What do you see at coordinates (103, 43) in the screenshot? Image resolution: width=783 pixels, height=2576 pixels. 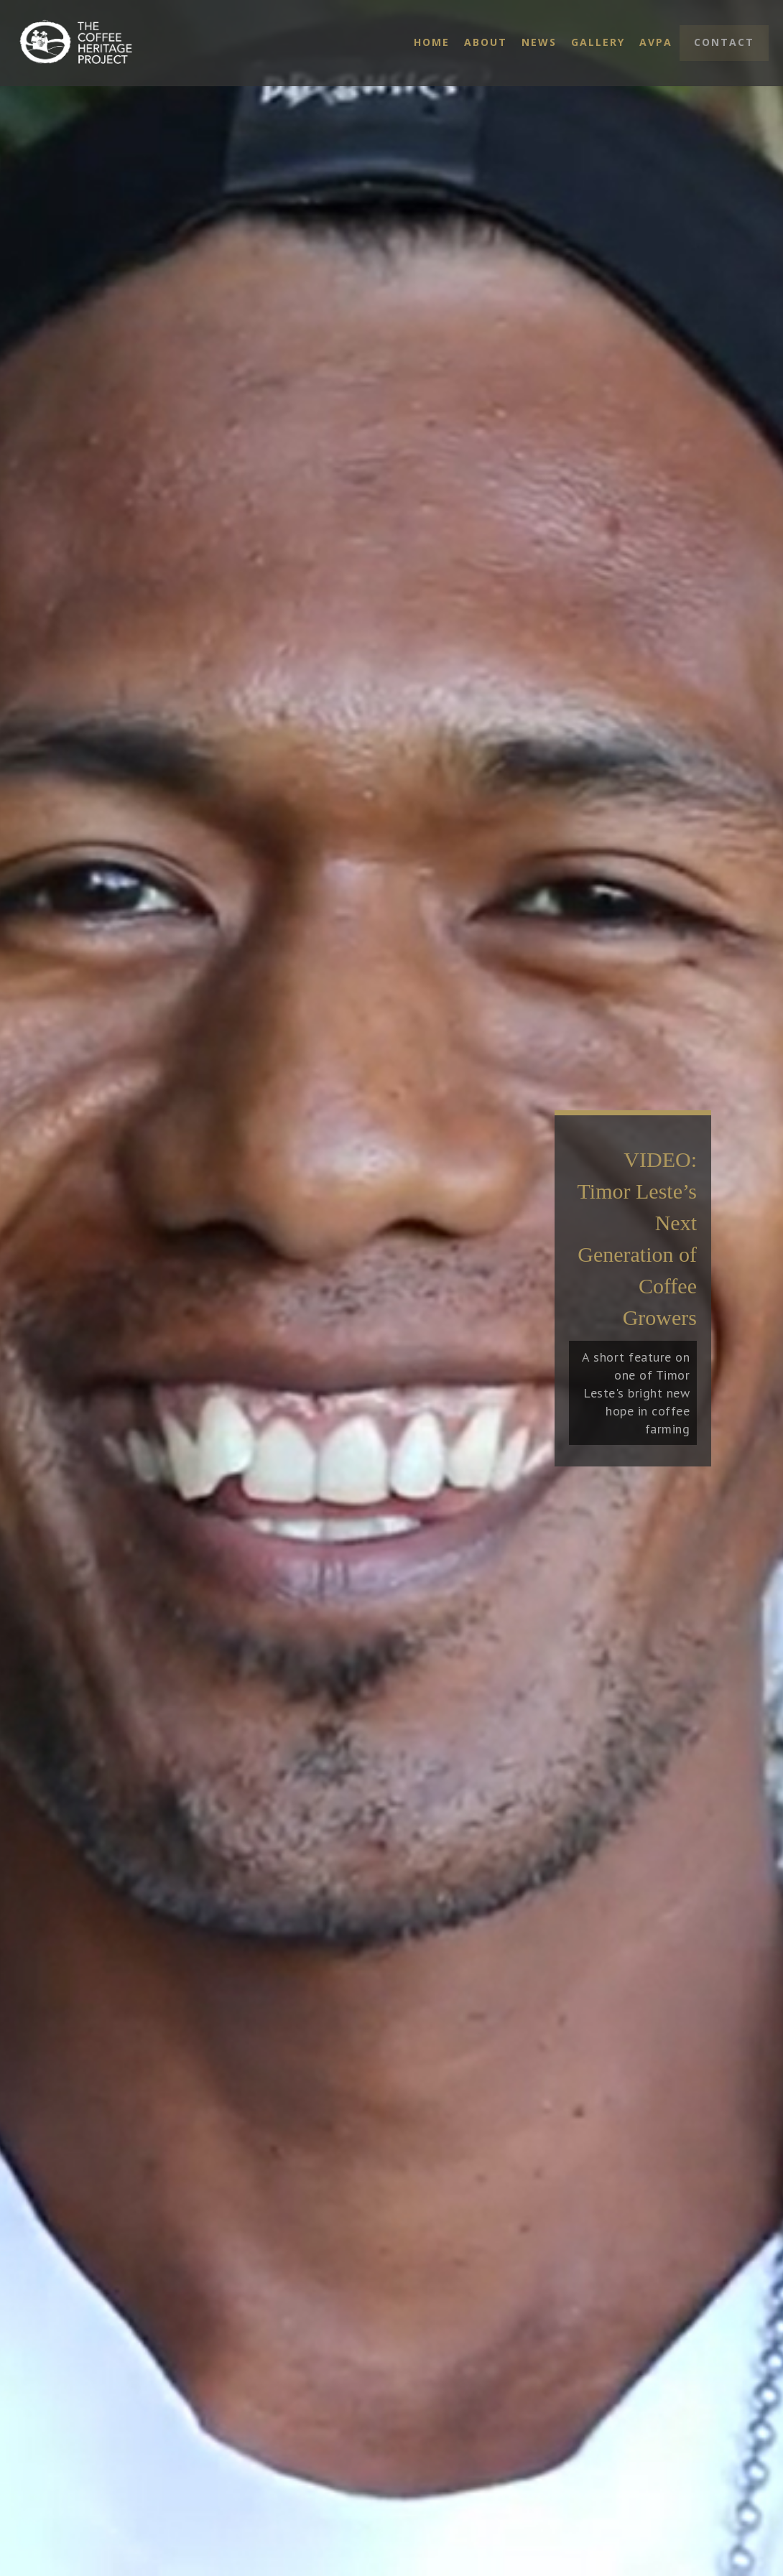 I see `[home]` at bounding box center [103, 43].